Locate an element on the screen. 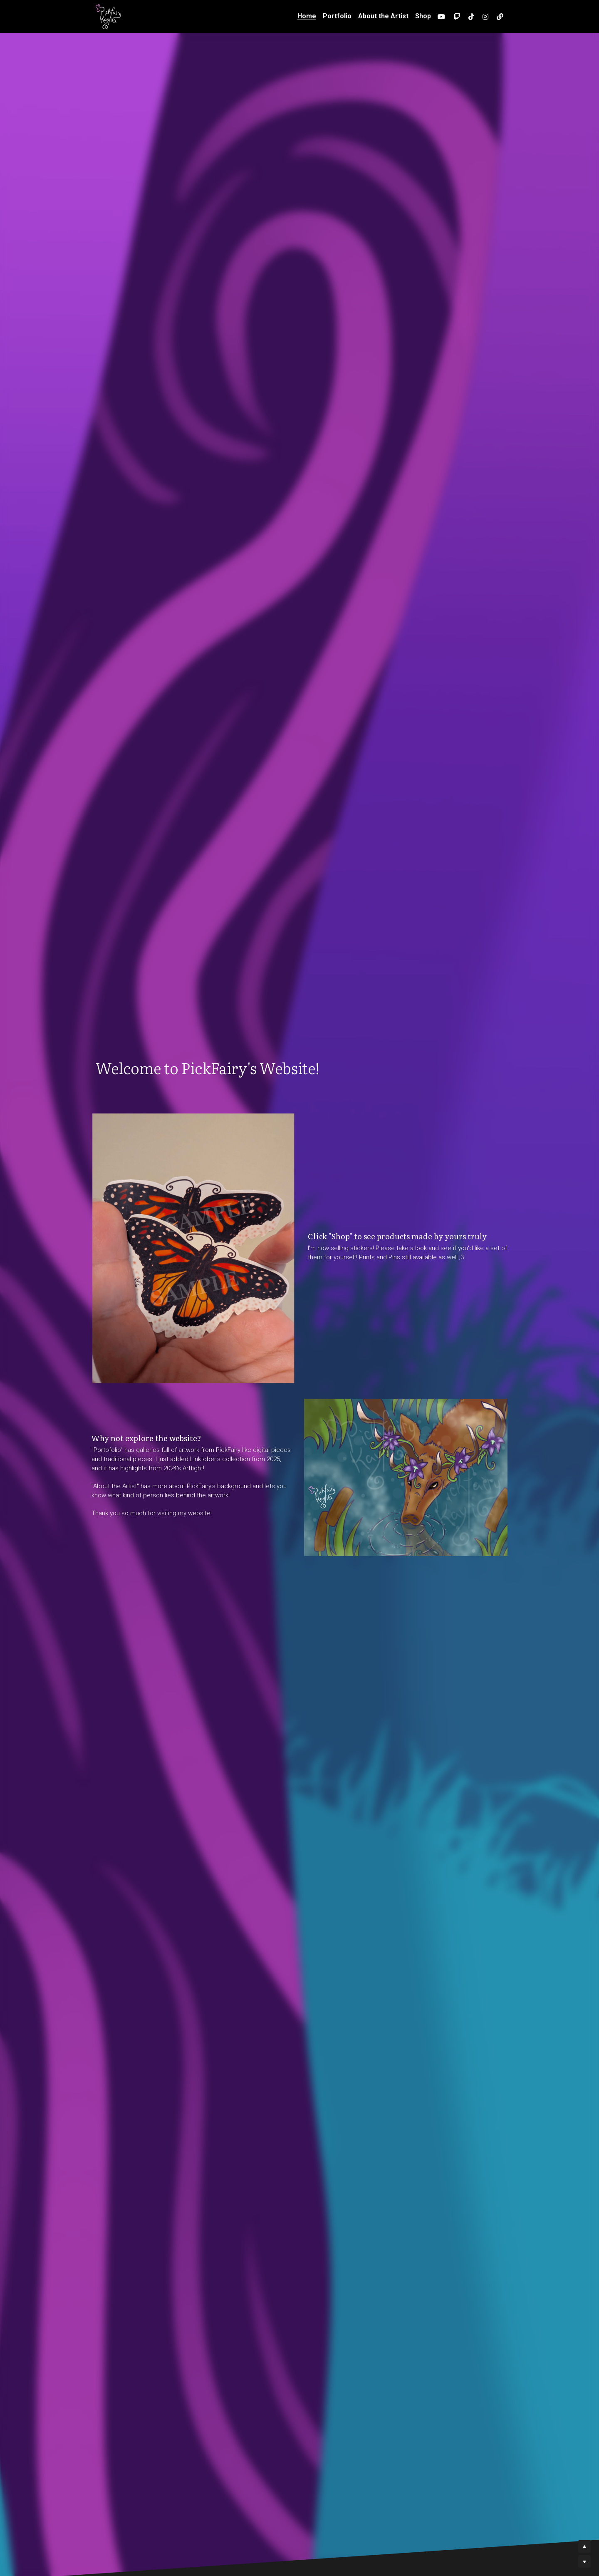 This screenshot has width=599, height=2576. [Social media links] is located at coordinates (441, 16).